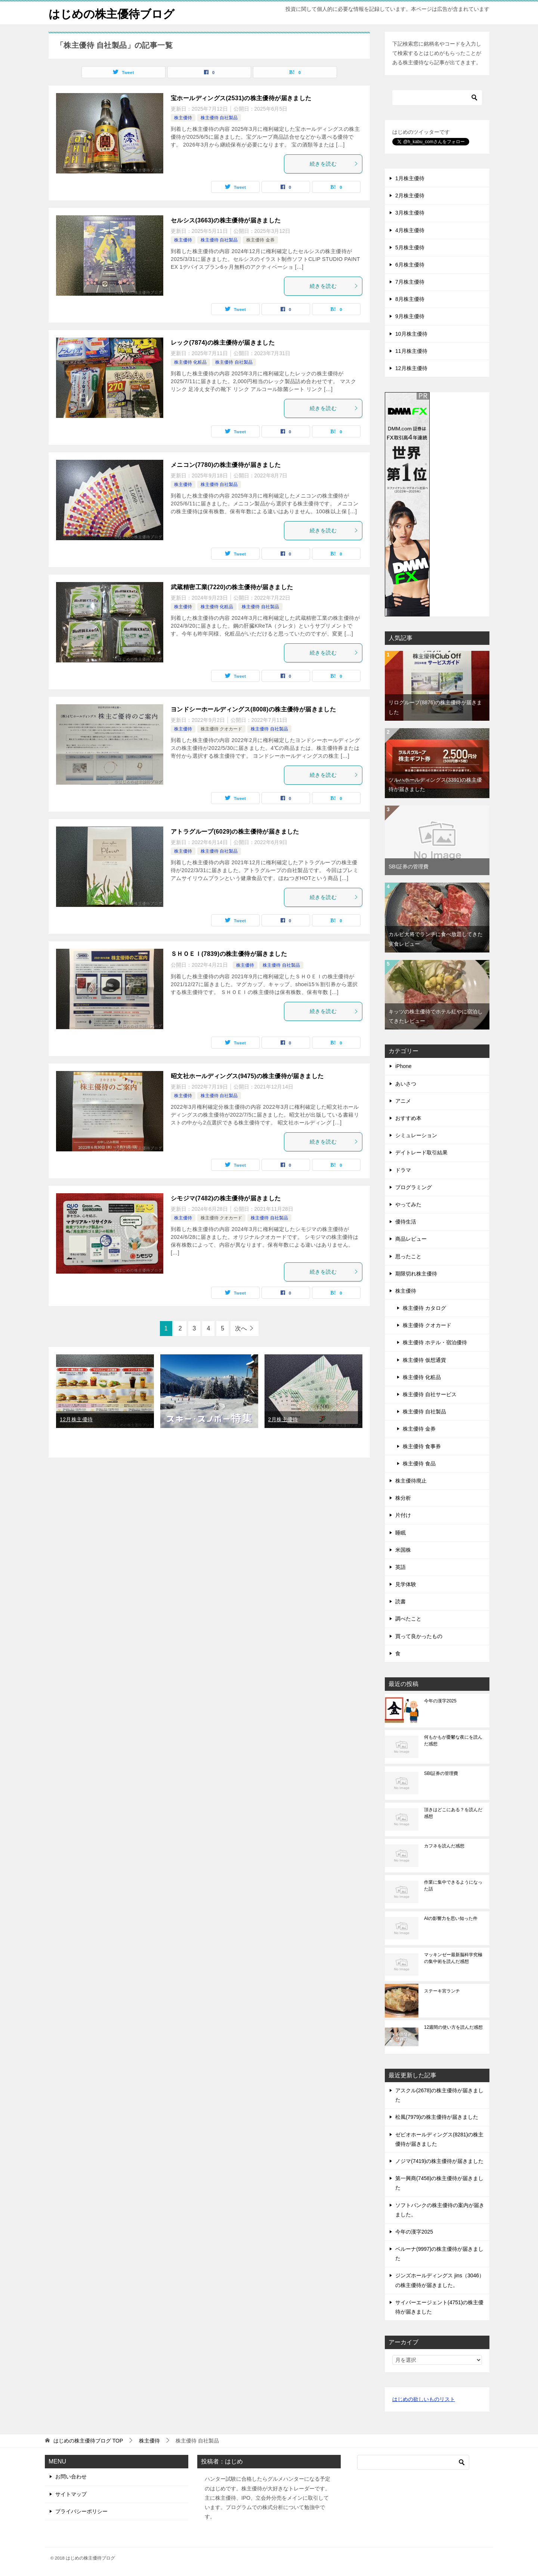 The image size is (538, 2576). I want to click on SBI証券の管理費, so click(409, 867).